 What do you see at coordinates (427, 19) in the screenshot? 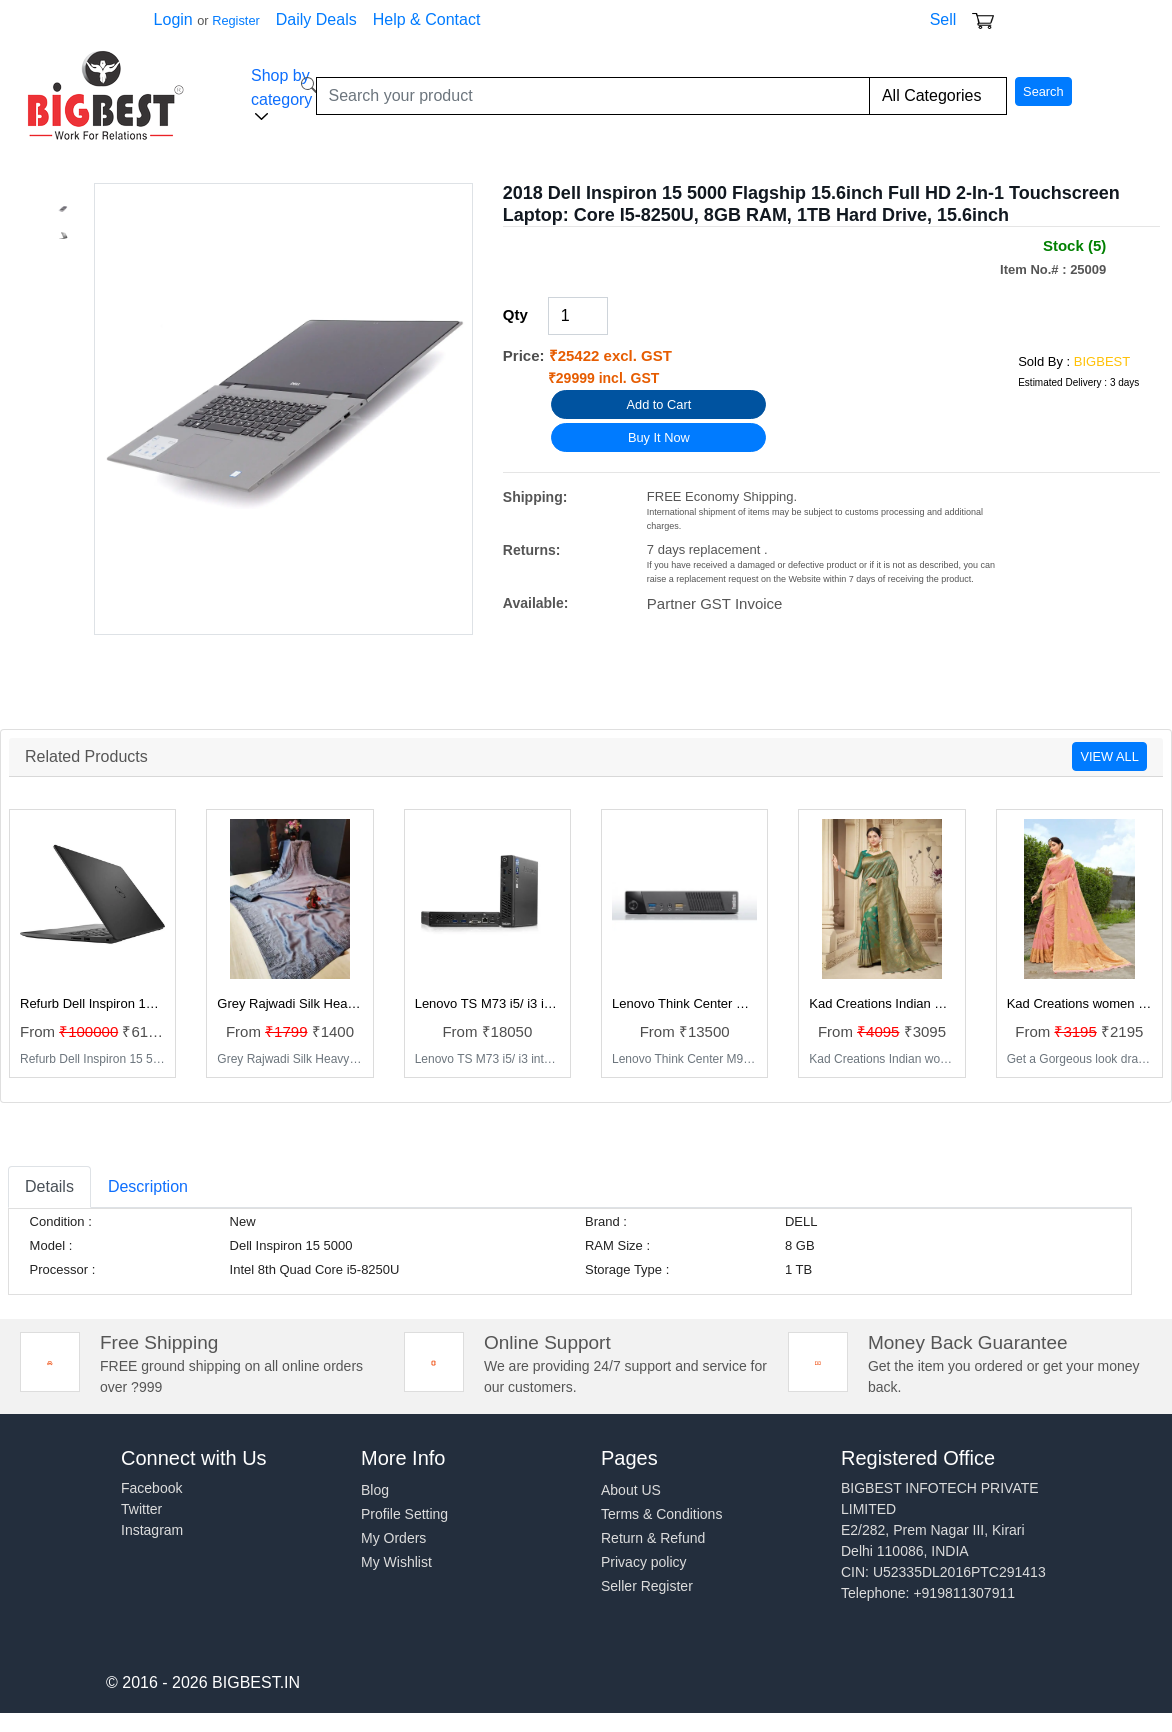
I see `Help & Contact` at bounding box center [427, 19].